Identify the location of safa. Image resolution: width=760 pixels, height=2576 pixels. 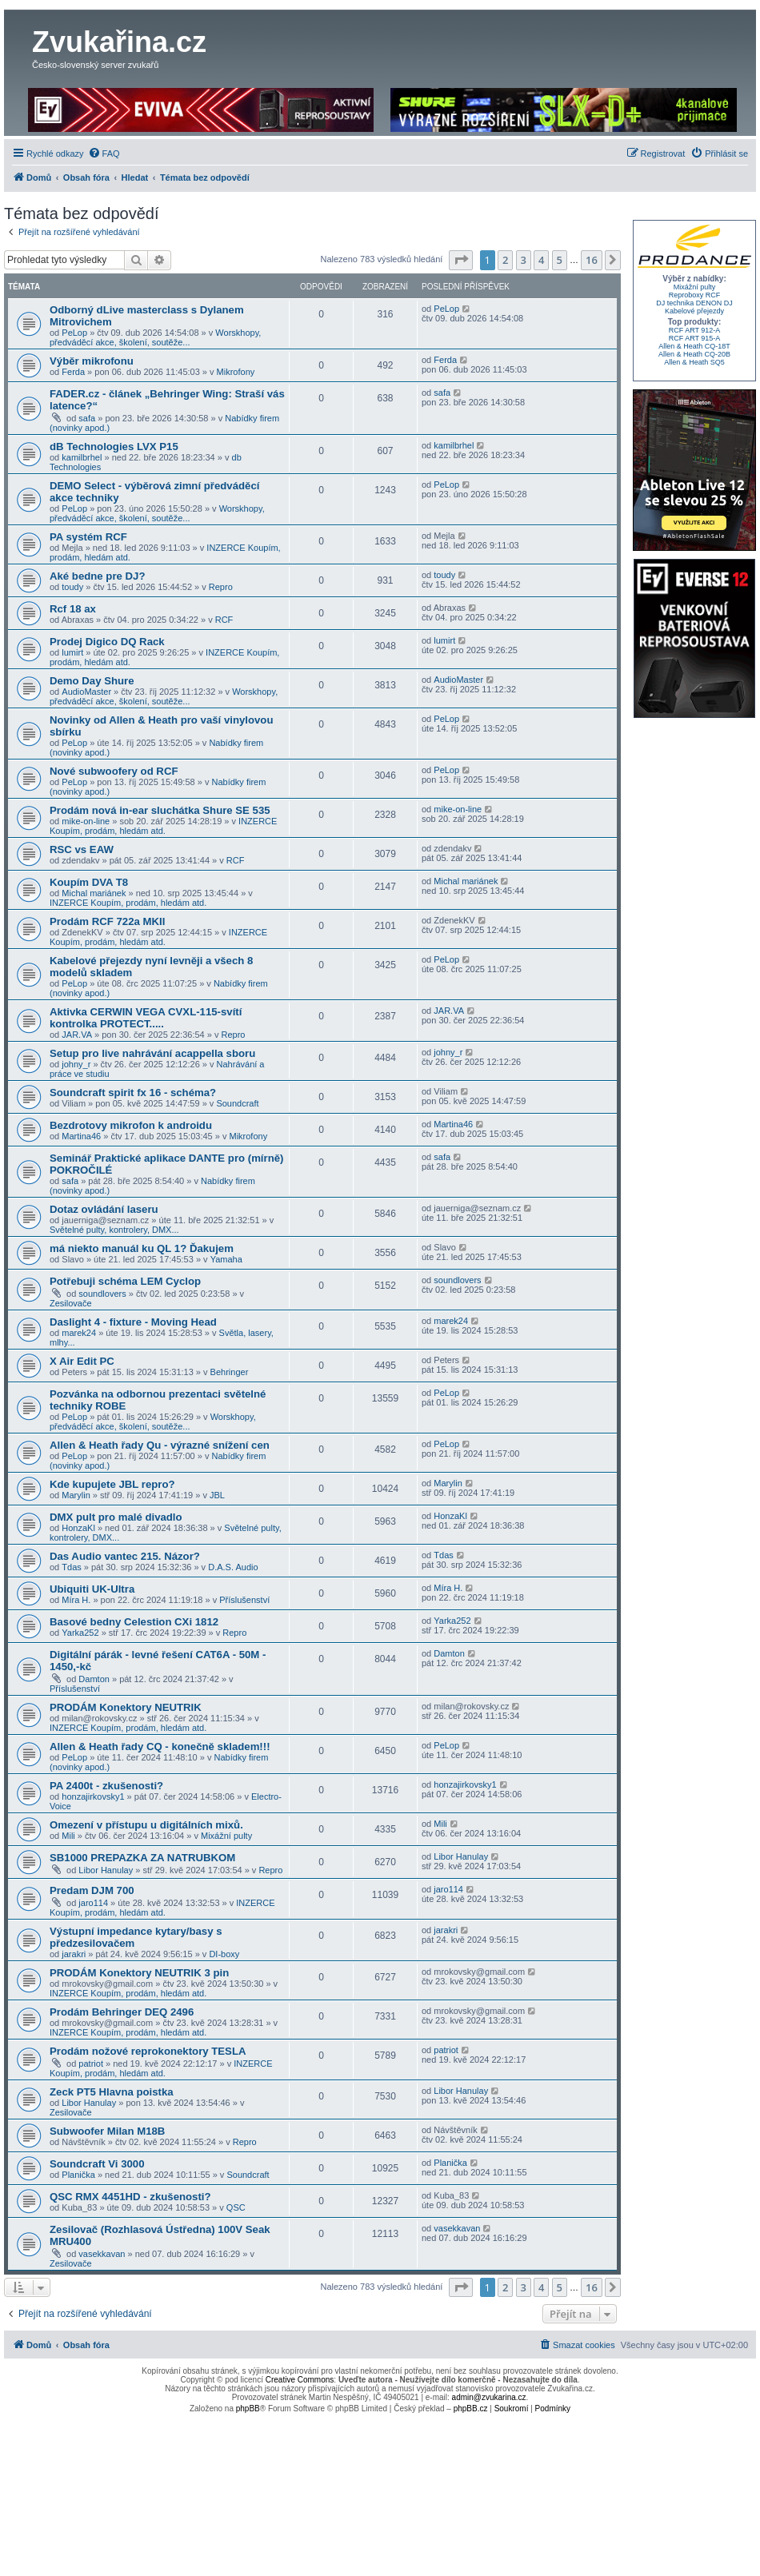
(86, 418).